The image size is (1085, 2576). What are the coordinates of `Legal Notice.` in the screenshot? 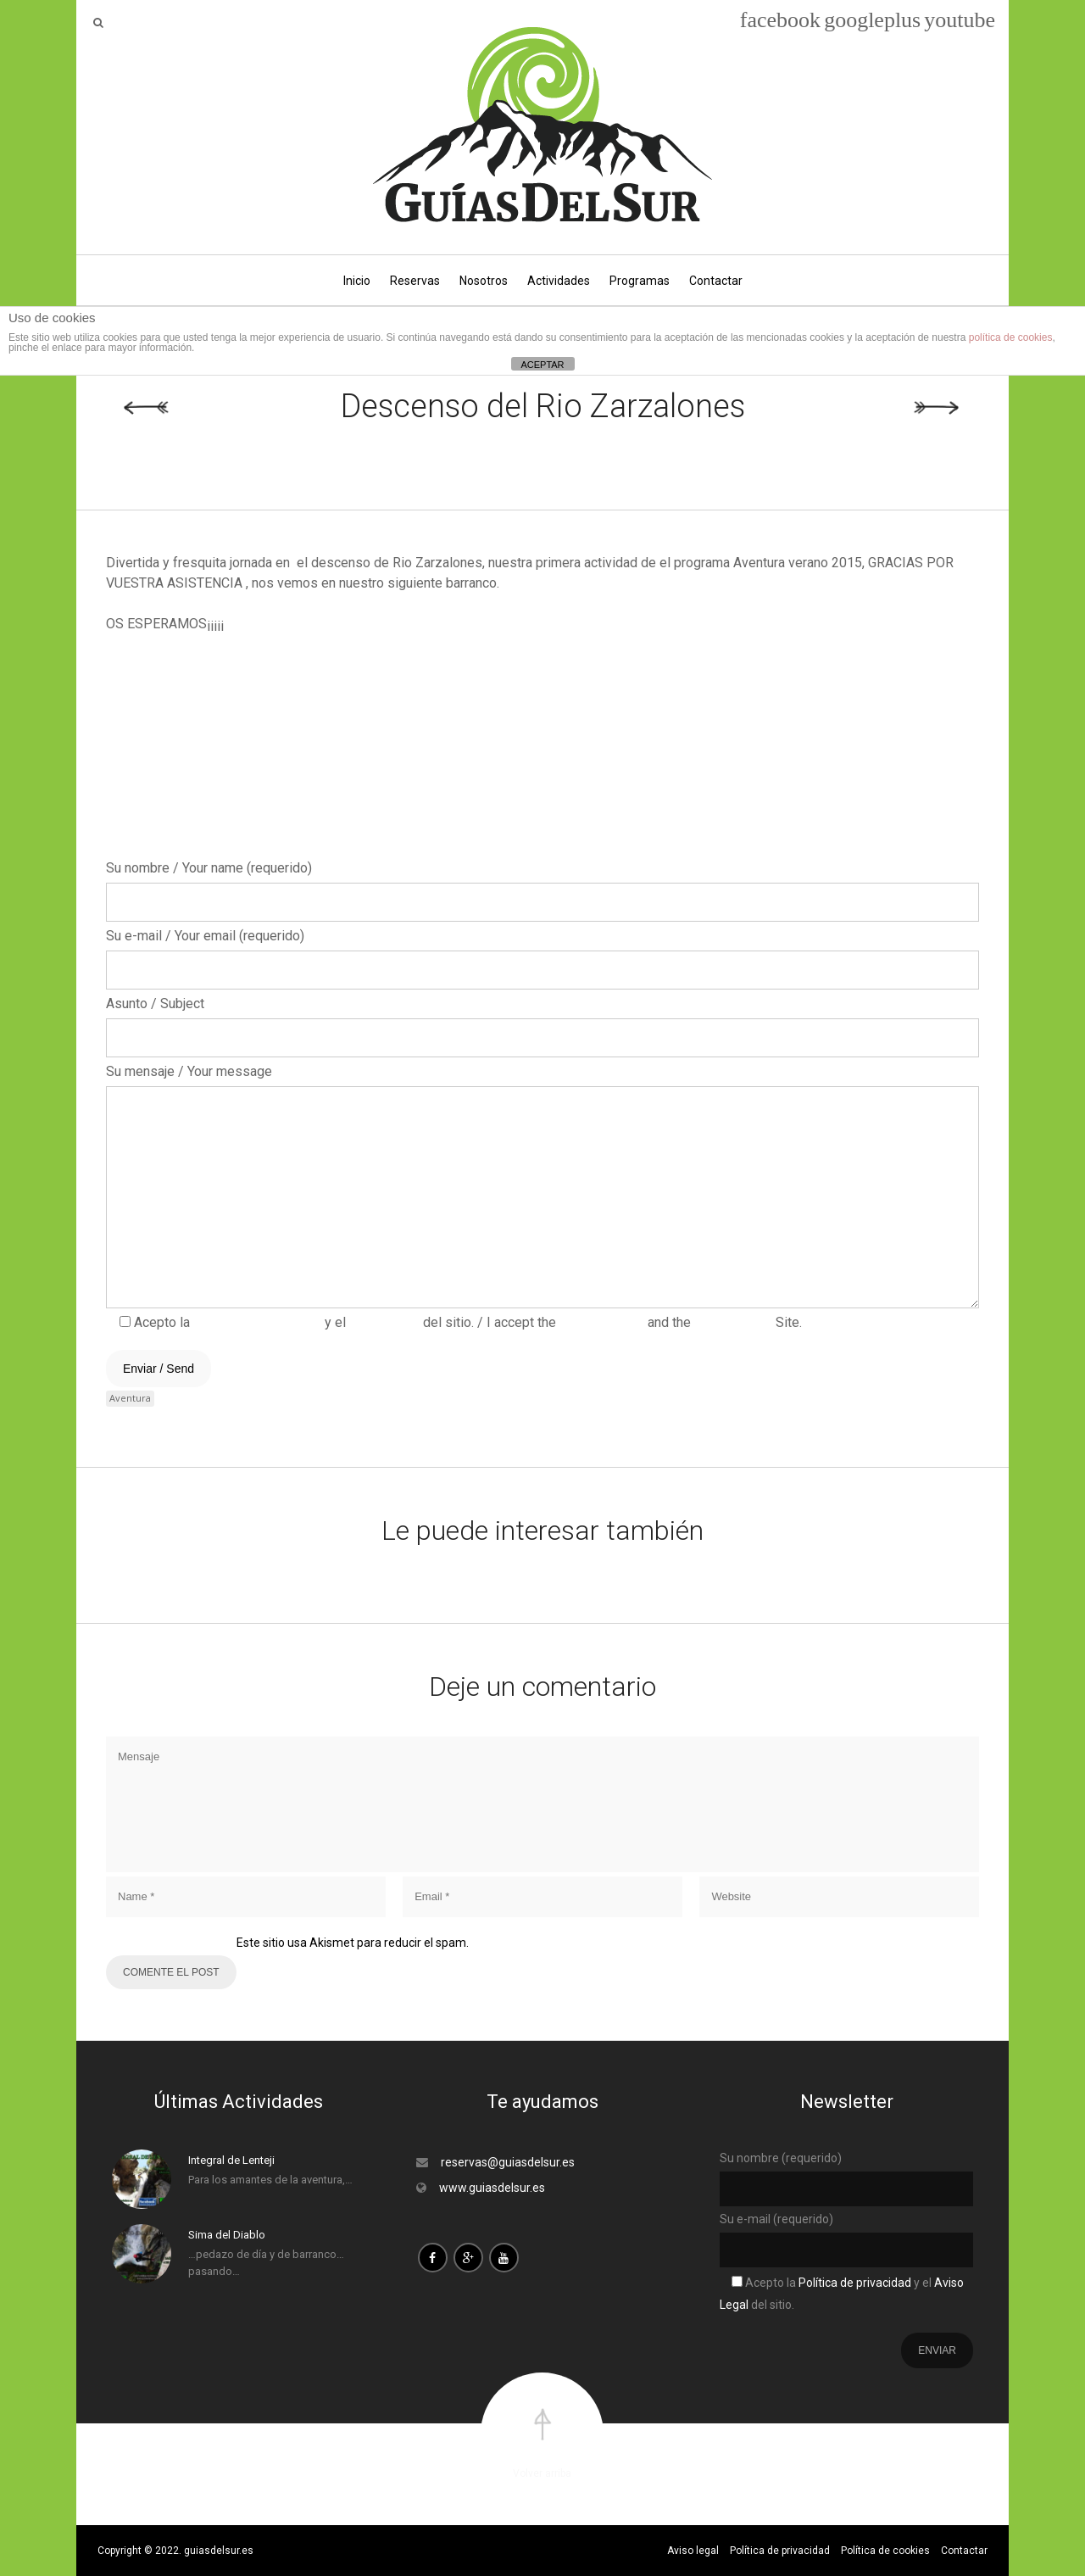 It's located at (733, 1322).